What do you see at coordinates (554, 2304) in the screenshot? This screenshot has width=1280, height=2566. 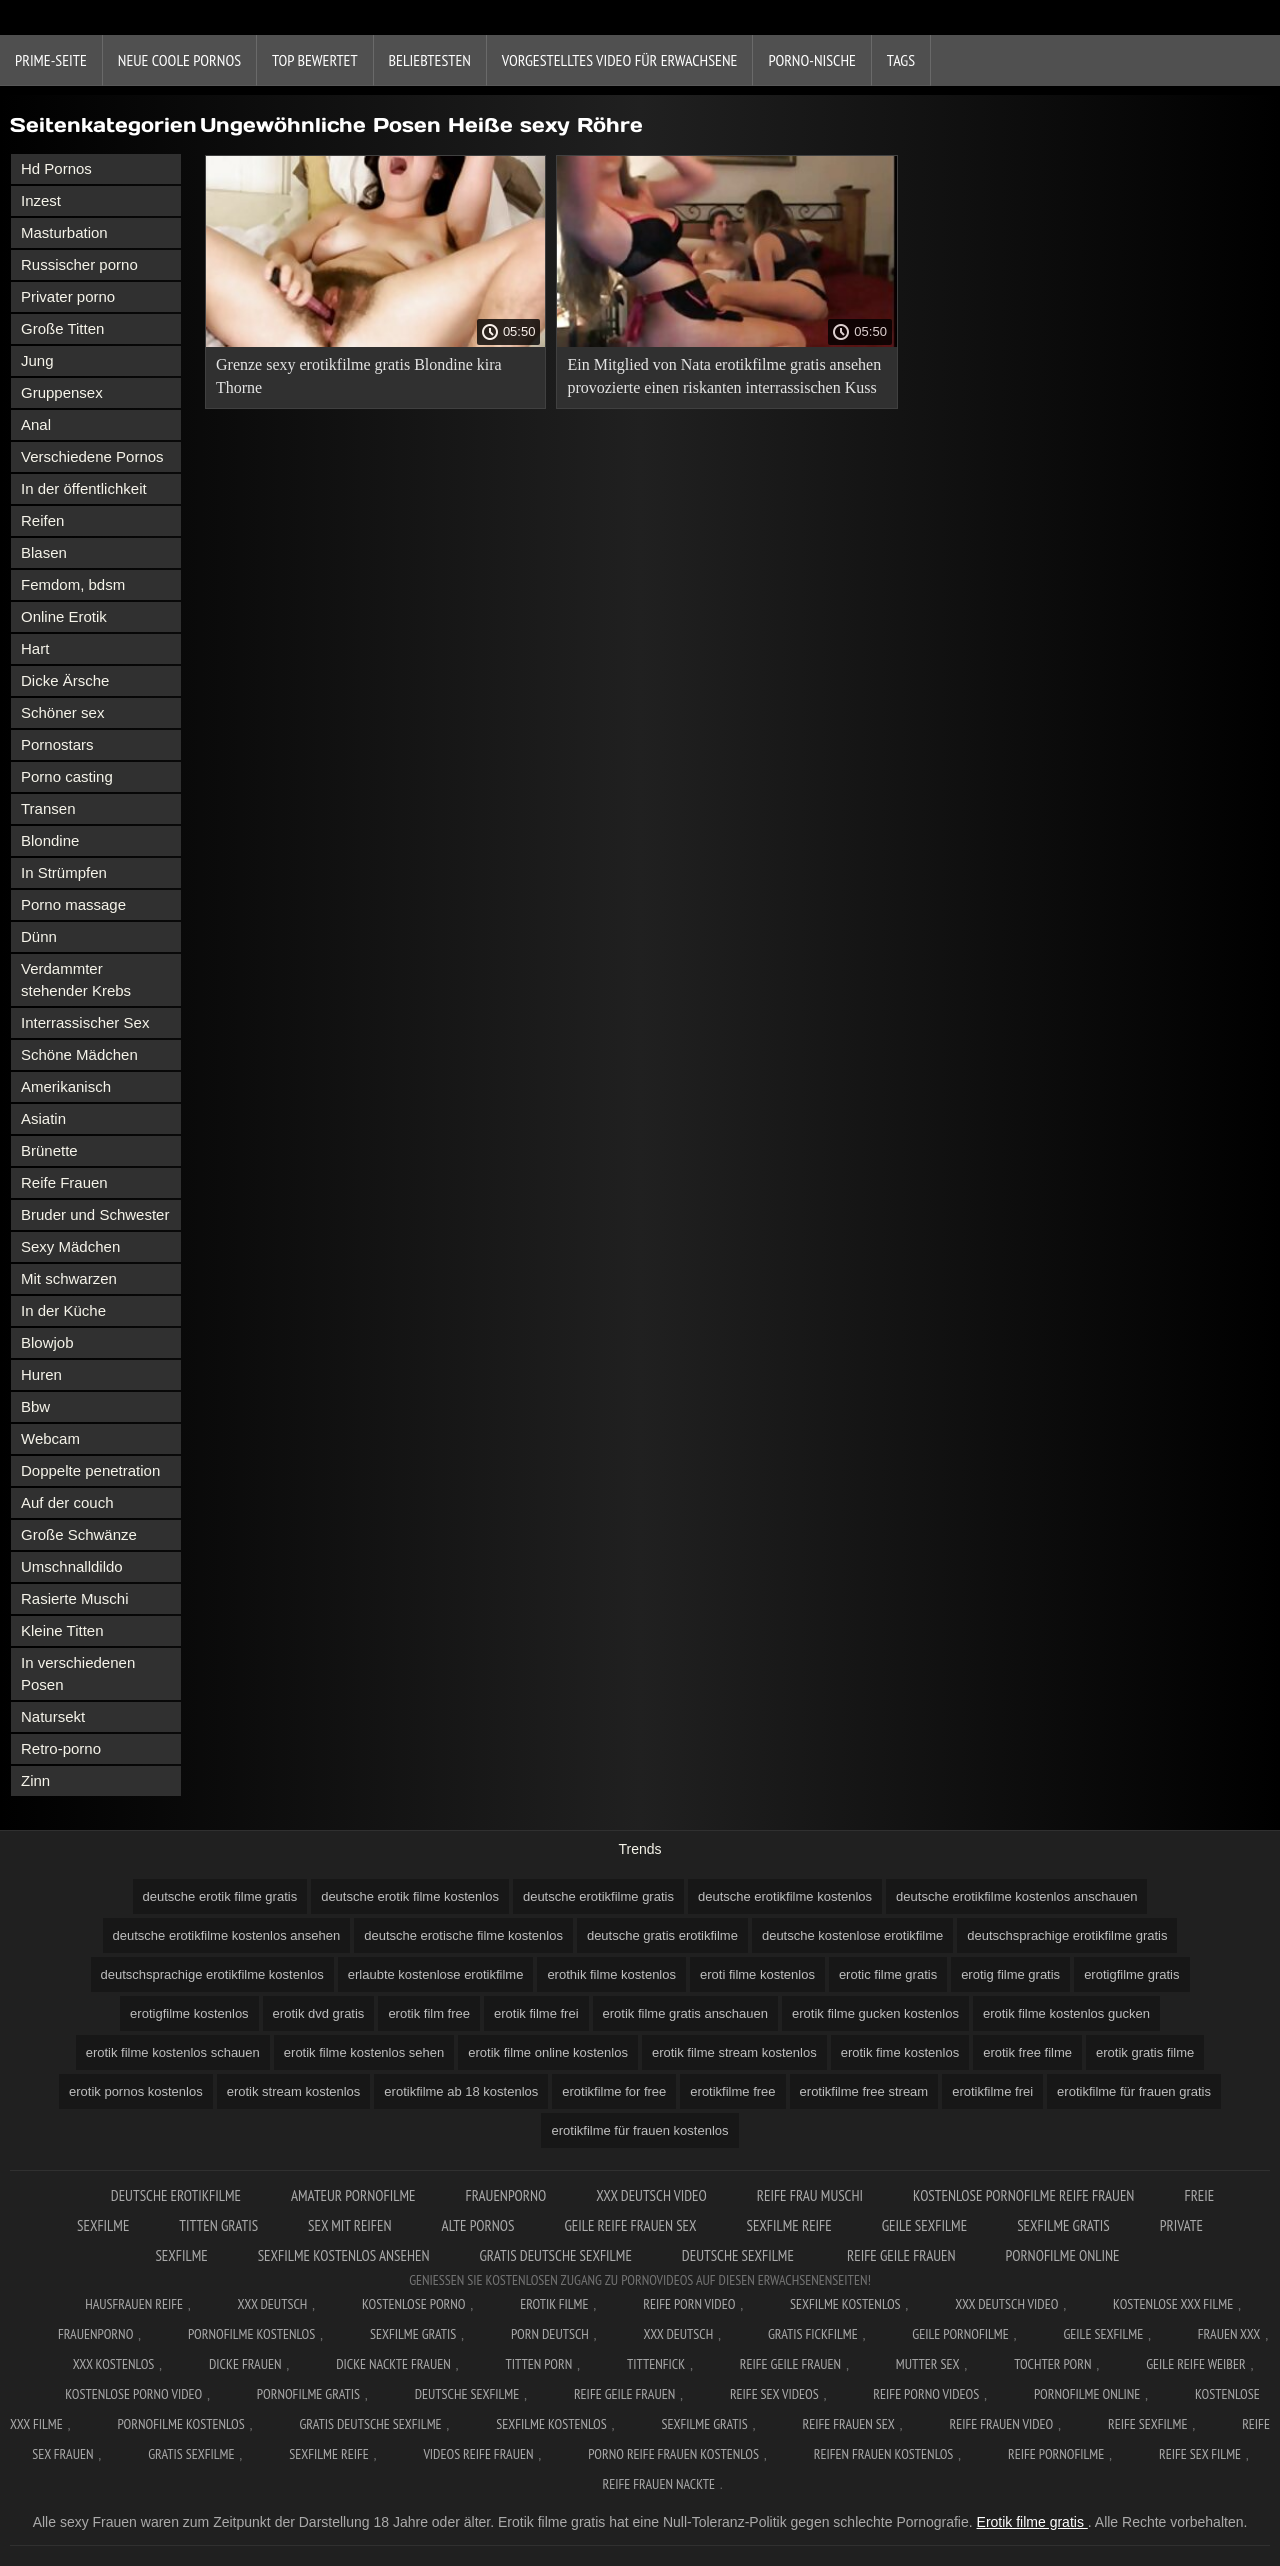 I see `Erotik filme` at bounding box center [554, 2304].